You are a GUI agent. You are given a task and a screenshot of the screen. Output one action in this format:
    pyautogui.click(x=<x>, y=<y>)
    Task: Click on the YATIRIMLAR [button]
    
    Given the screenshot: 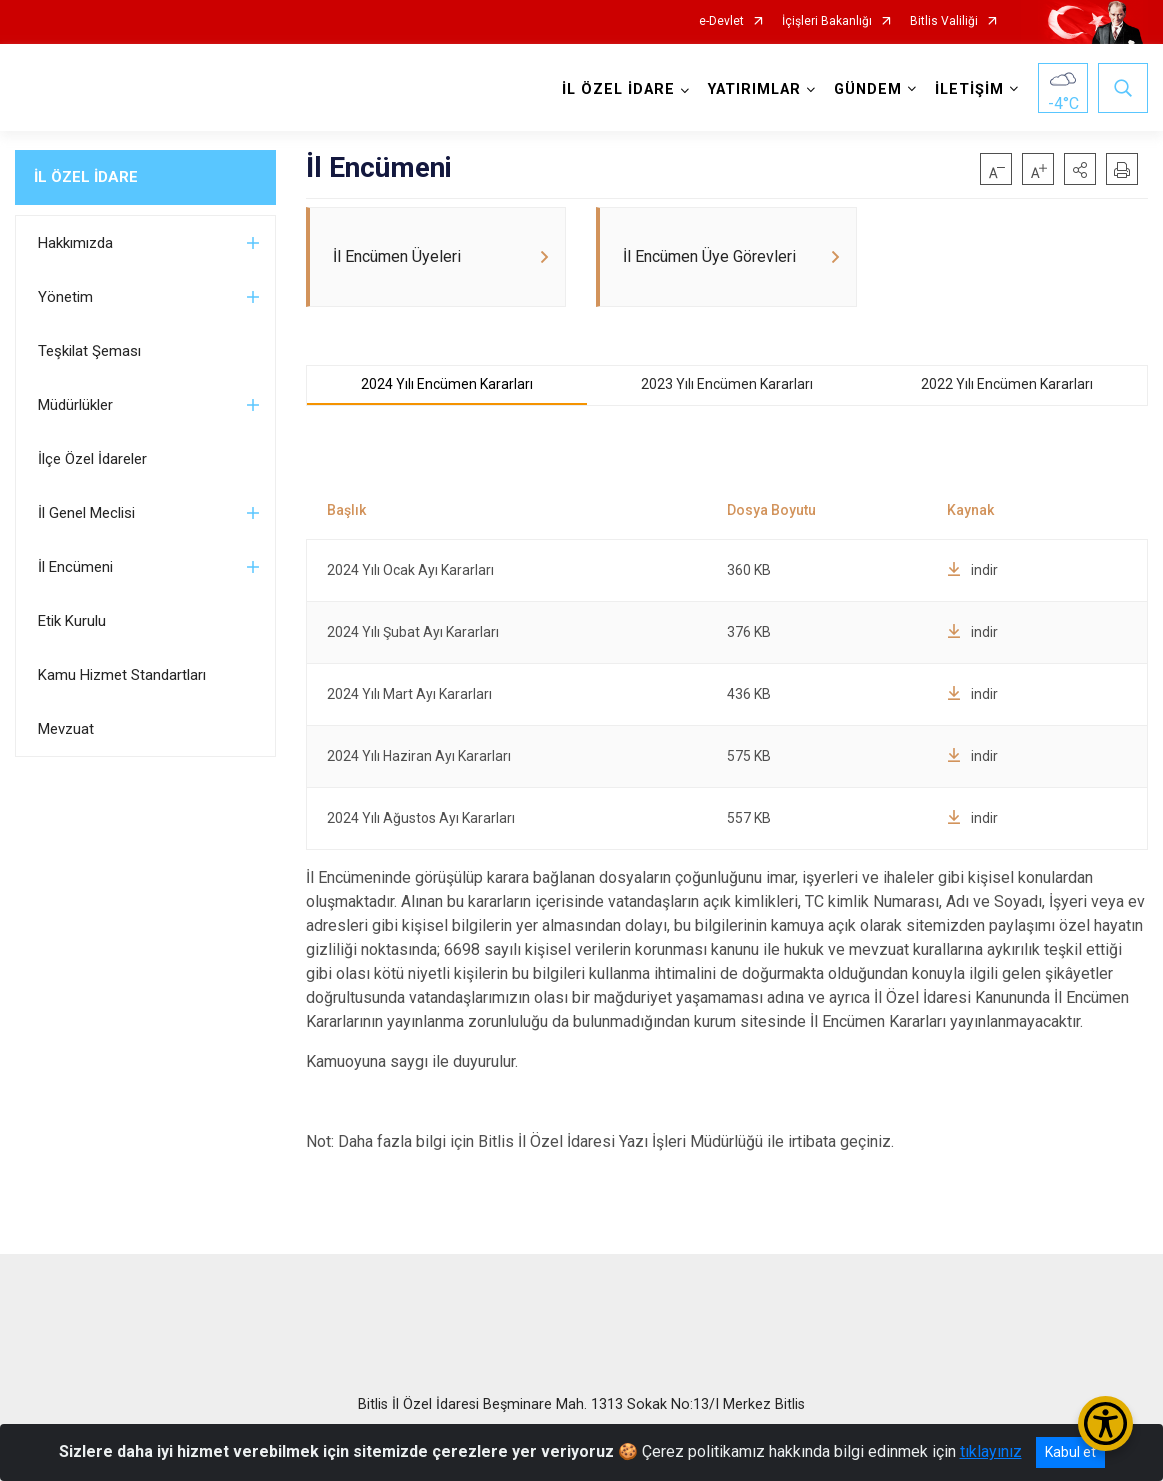 What is the action you would take?
    pyautogui.click(x=754, y=89)
    